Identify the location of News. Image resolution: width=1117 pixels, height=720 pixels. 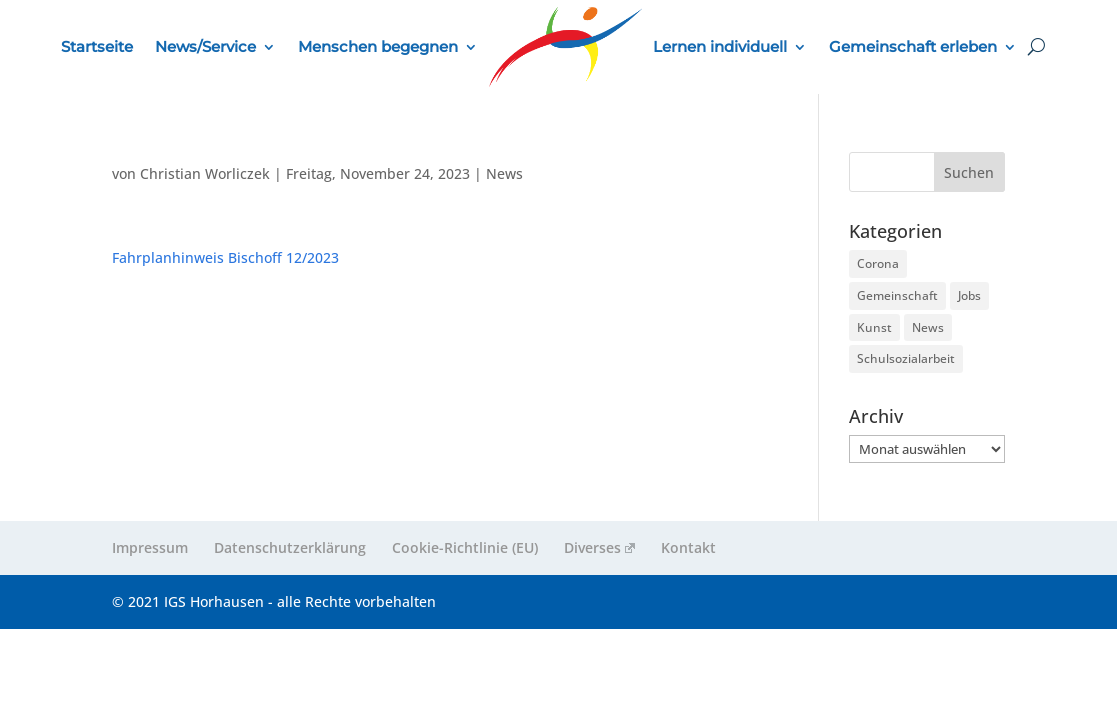
(504, 173).